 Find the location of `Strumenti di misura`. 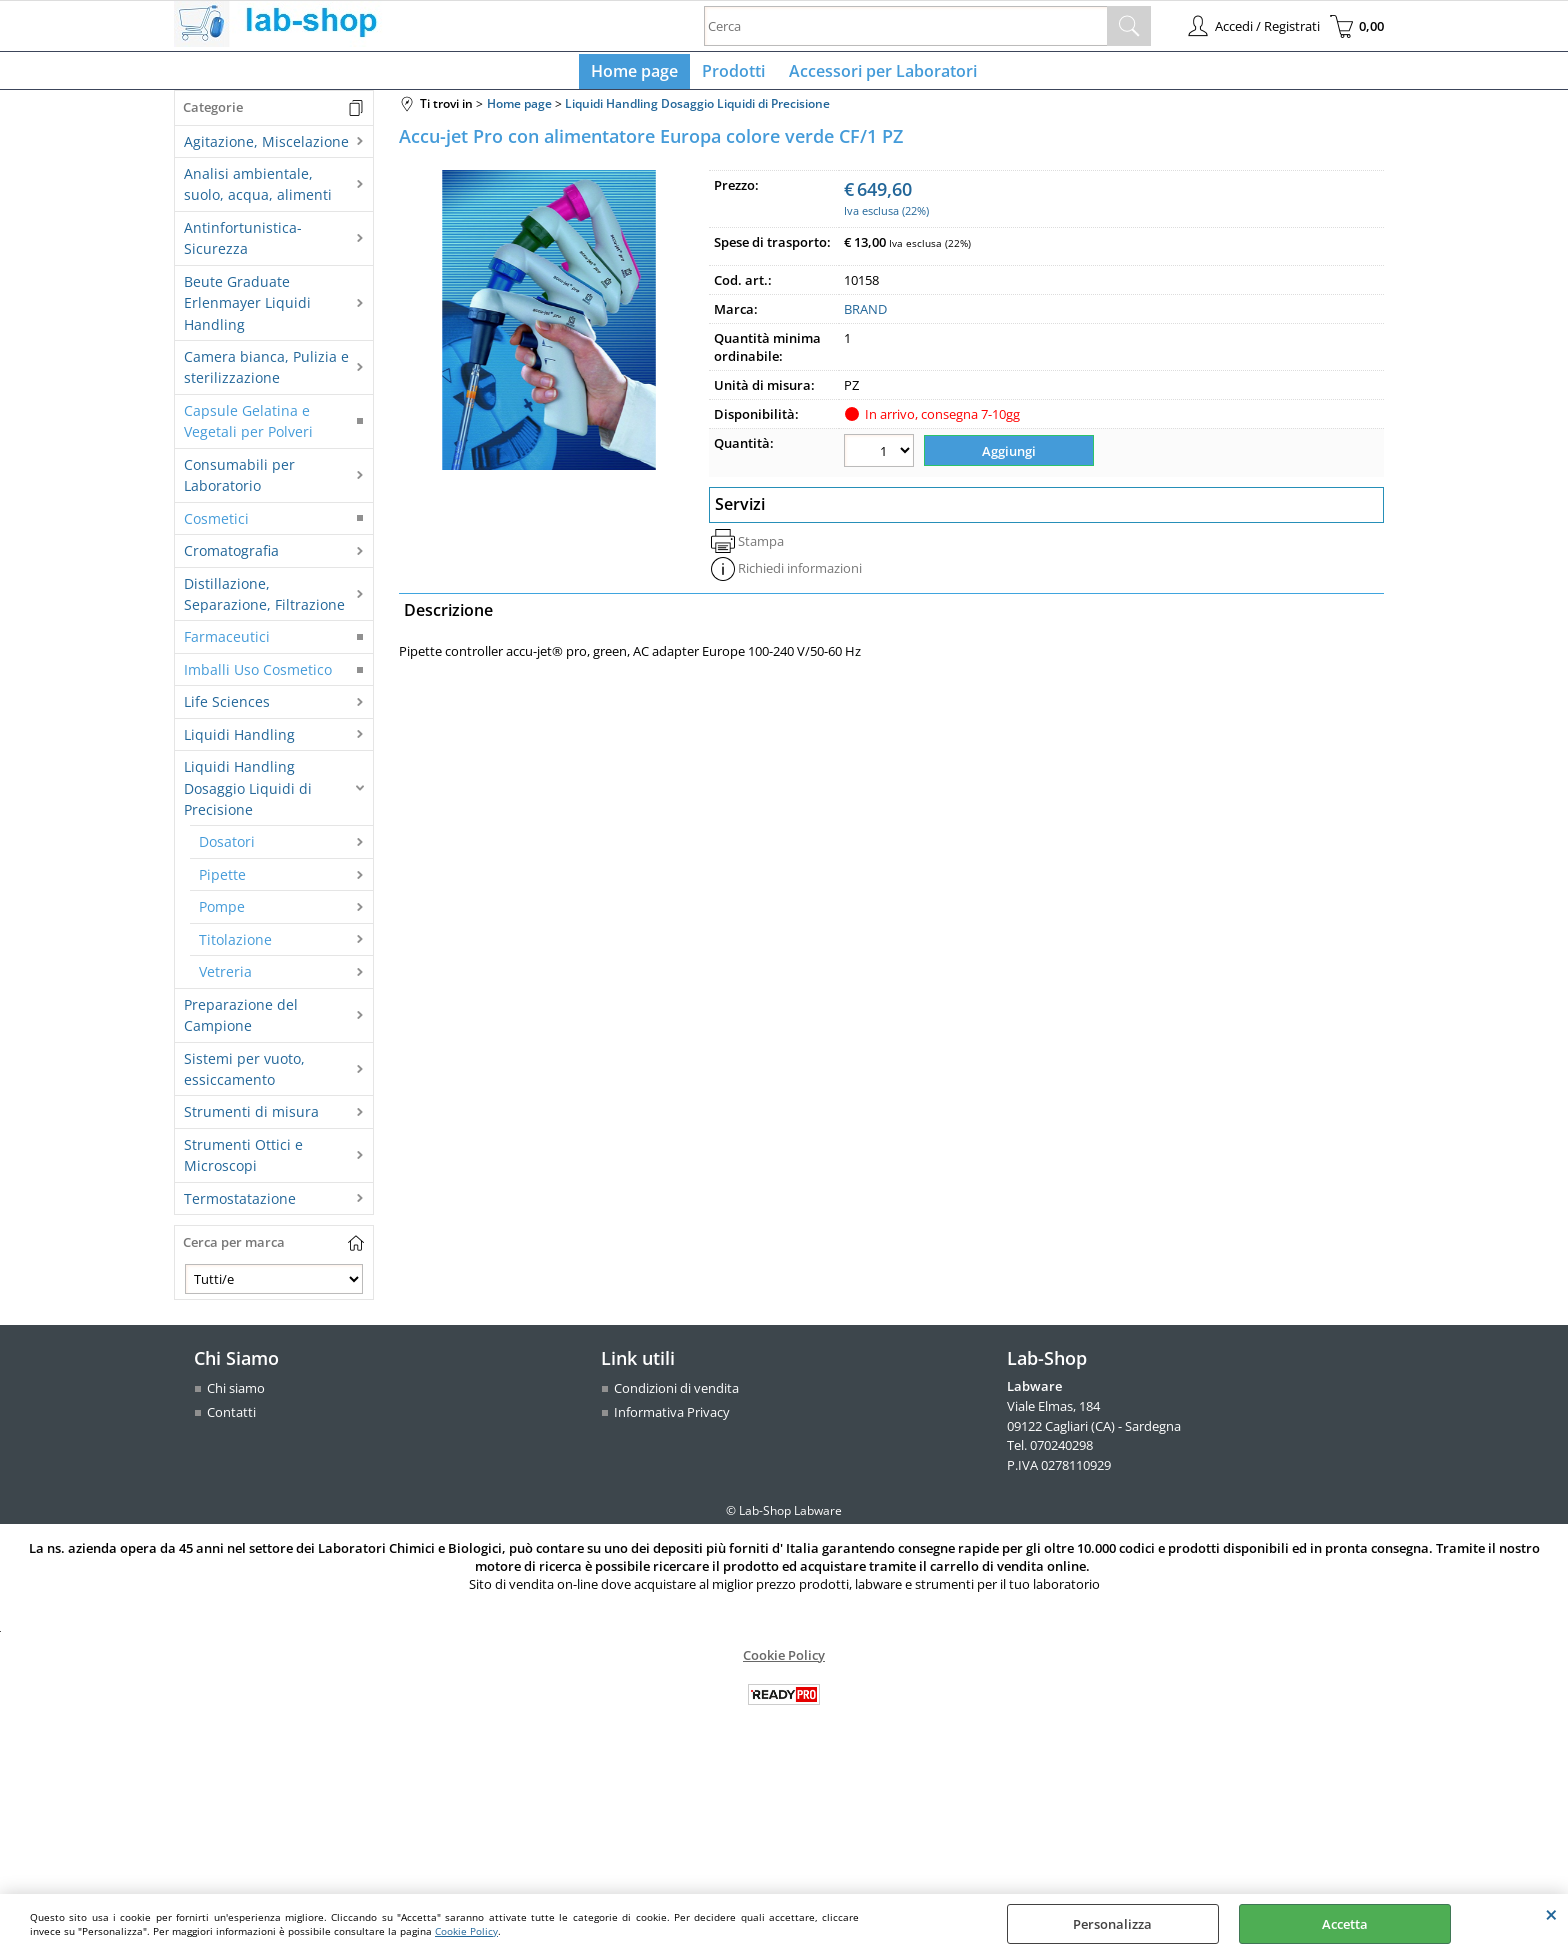

Strumenti di misura is located at coordinates (251, 1120).